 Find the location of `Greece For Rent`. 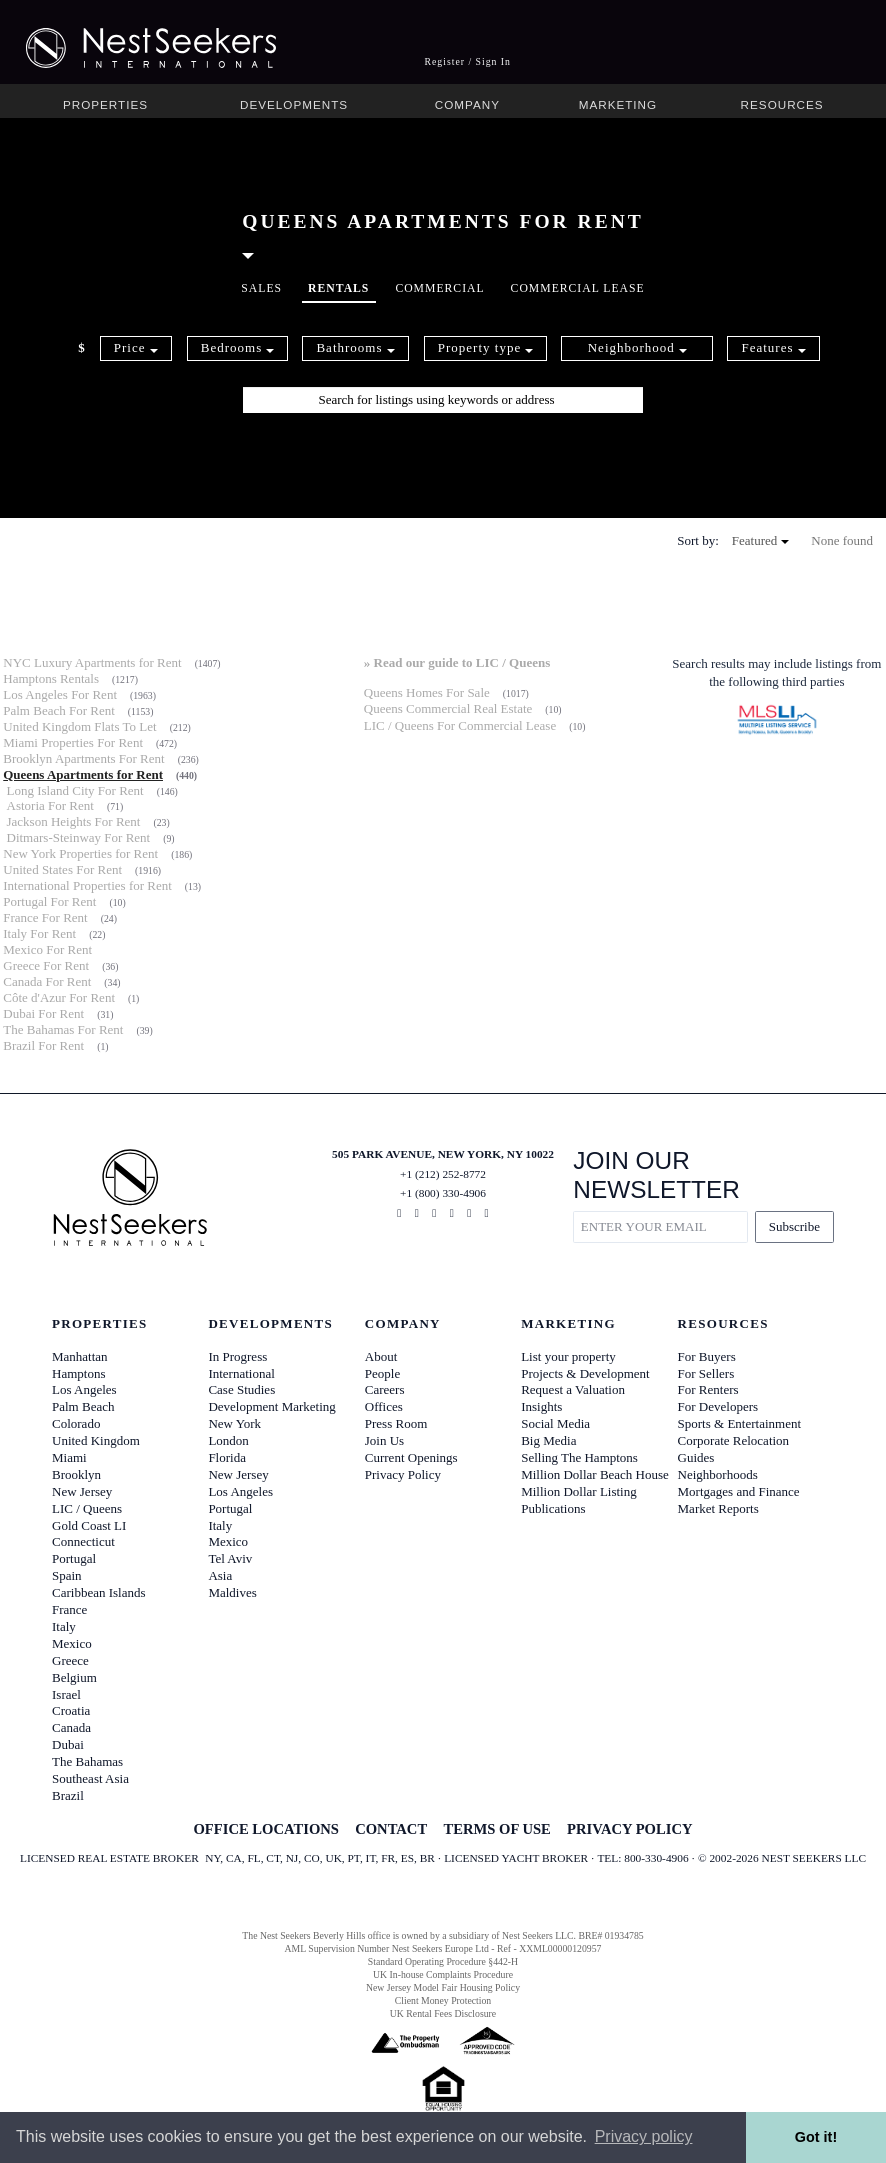

Greece For Rent is located at coordinates (46, 965).